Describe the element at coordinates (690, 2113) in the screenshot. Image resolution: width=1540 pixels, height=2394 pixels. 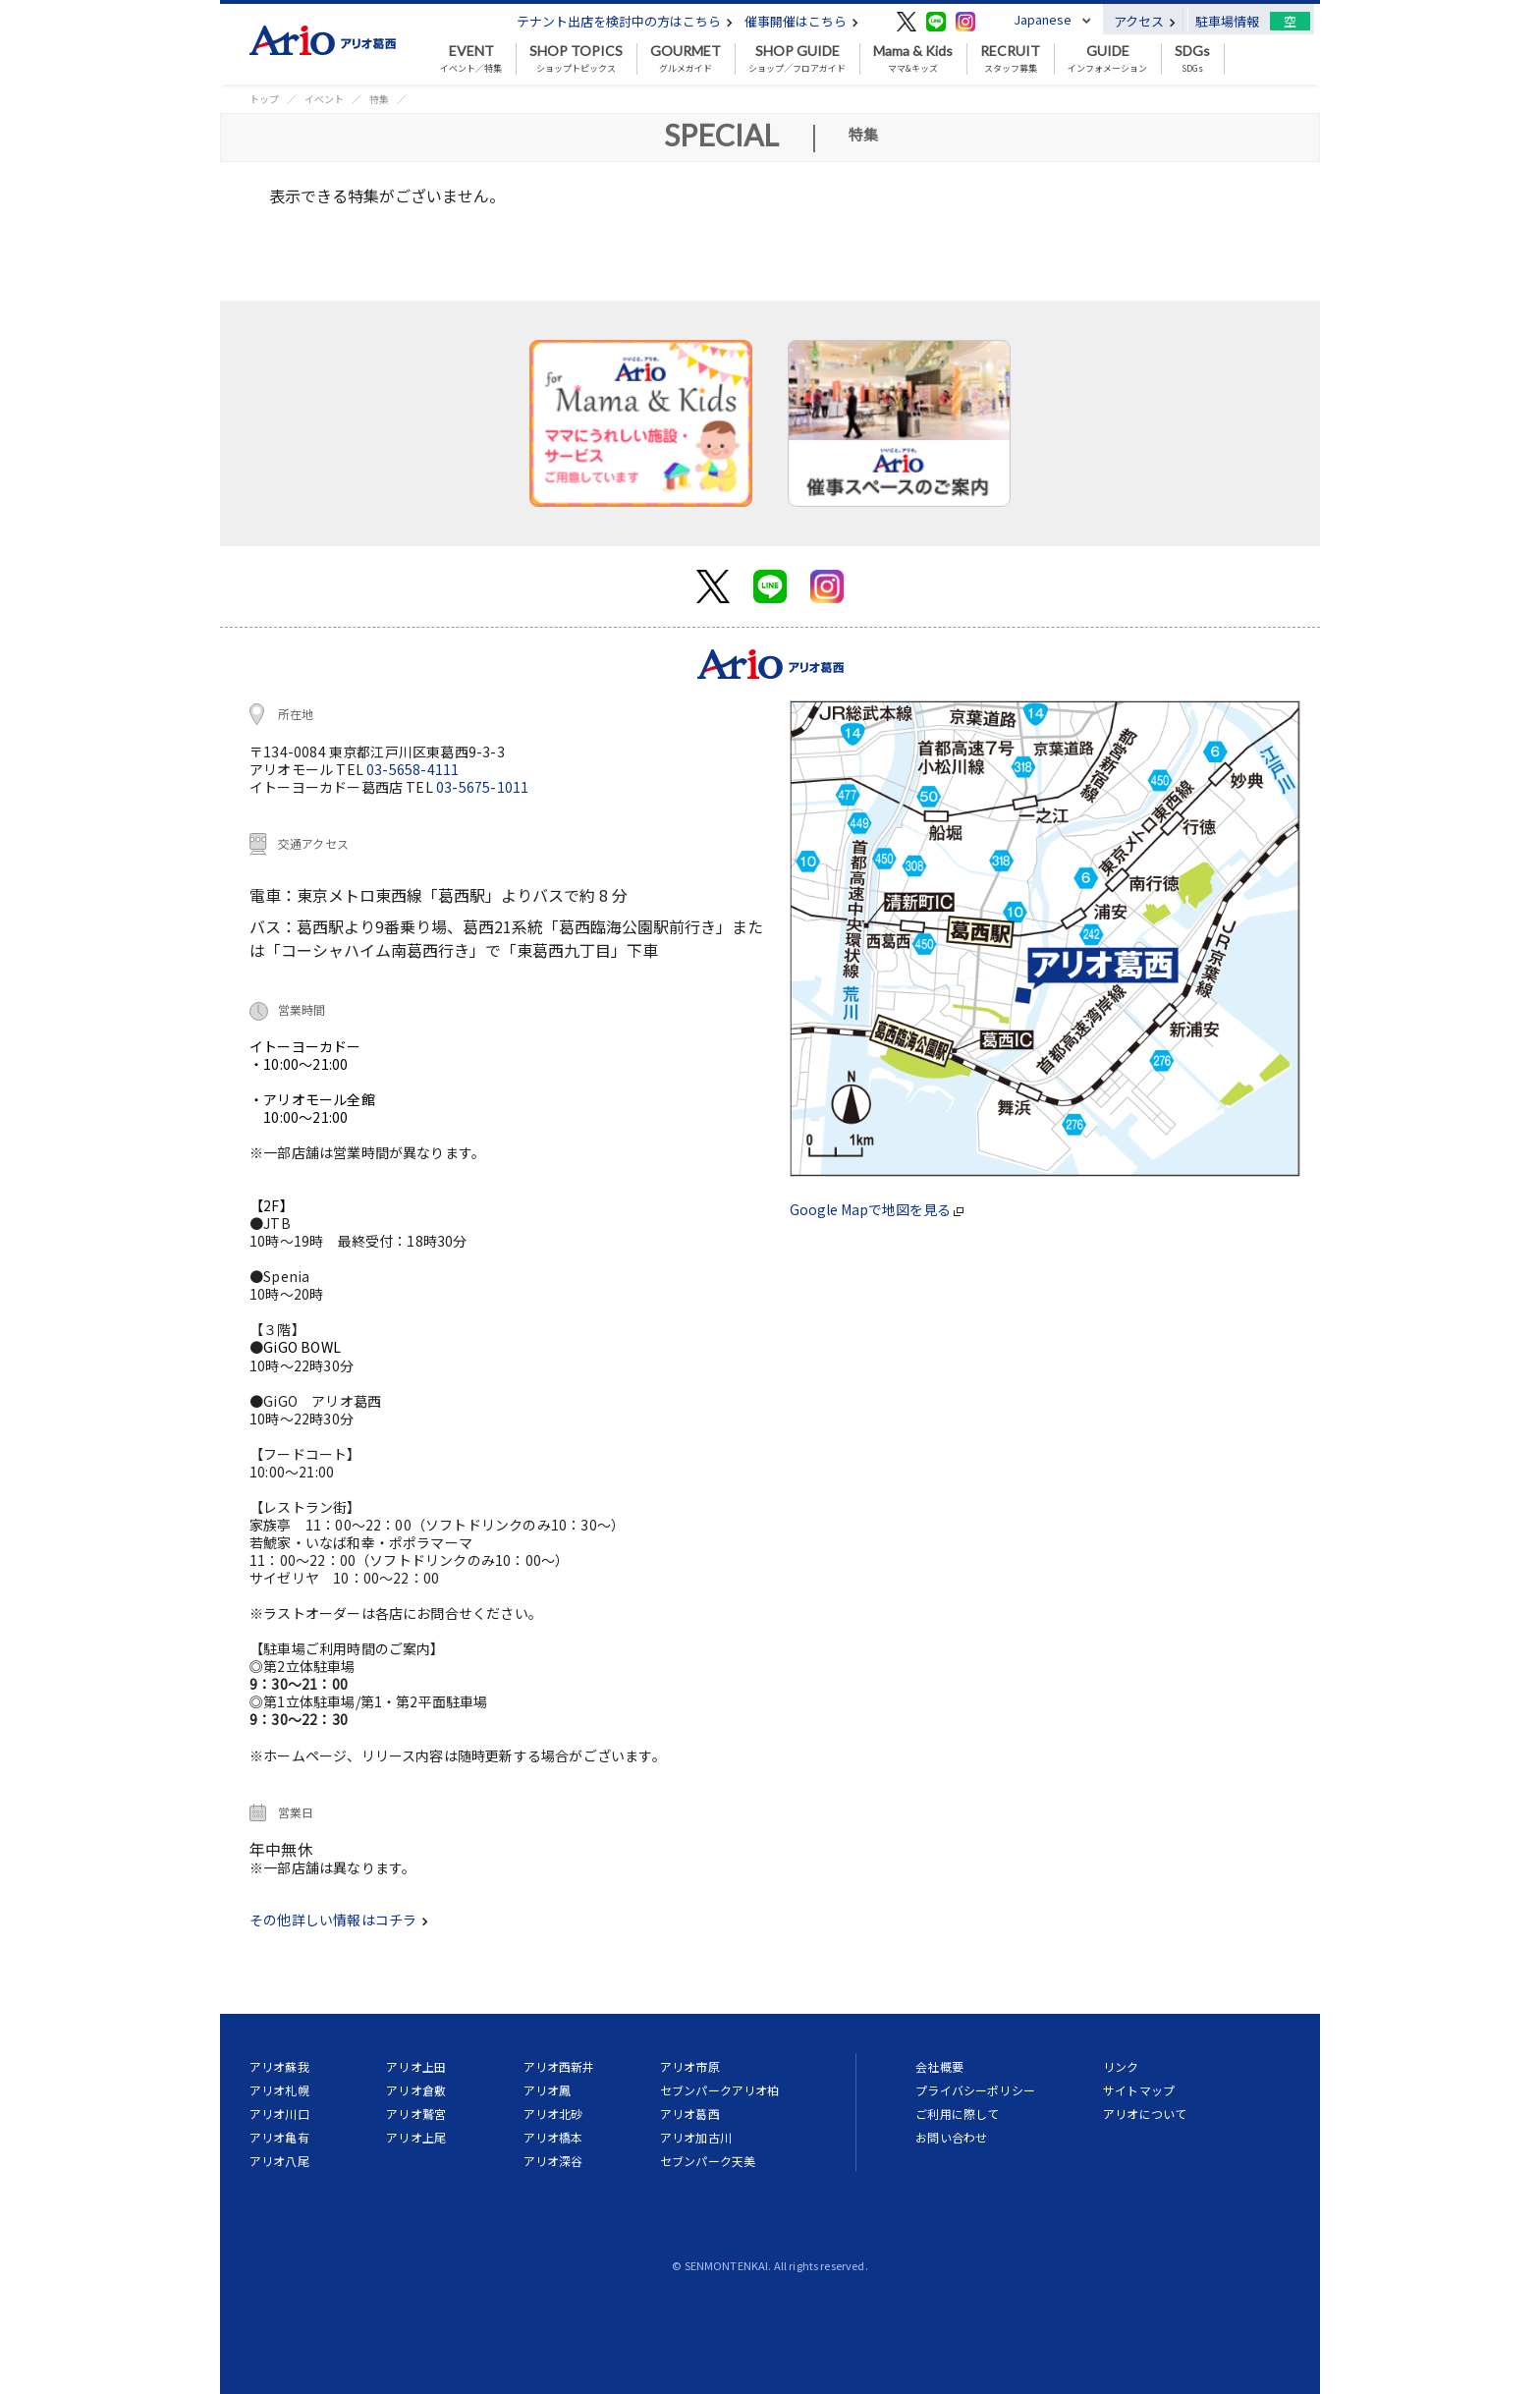
I see `アリオ葛西` at that location.